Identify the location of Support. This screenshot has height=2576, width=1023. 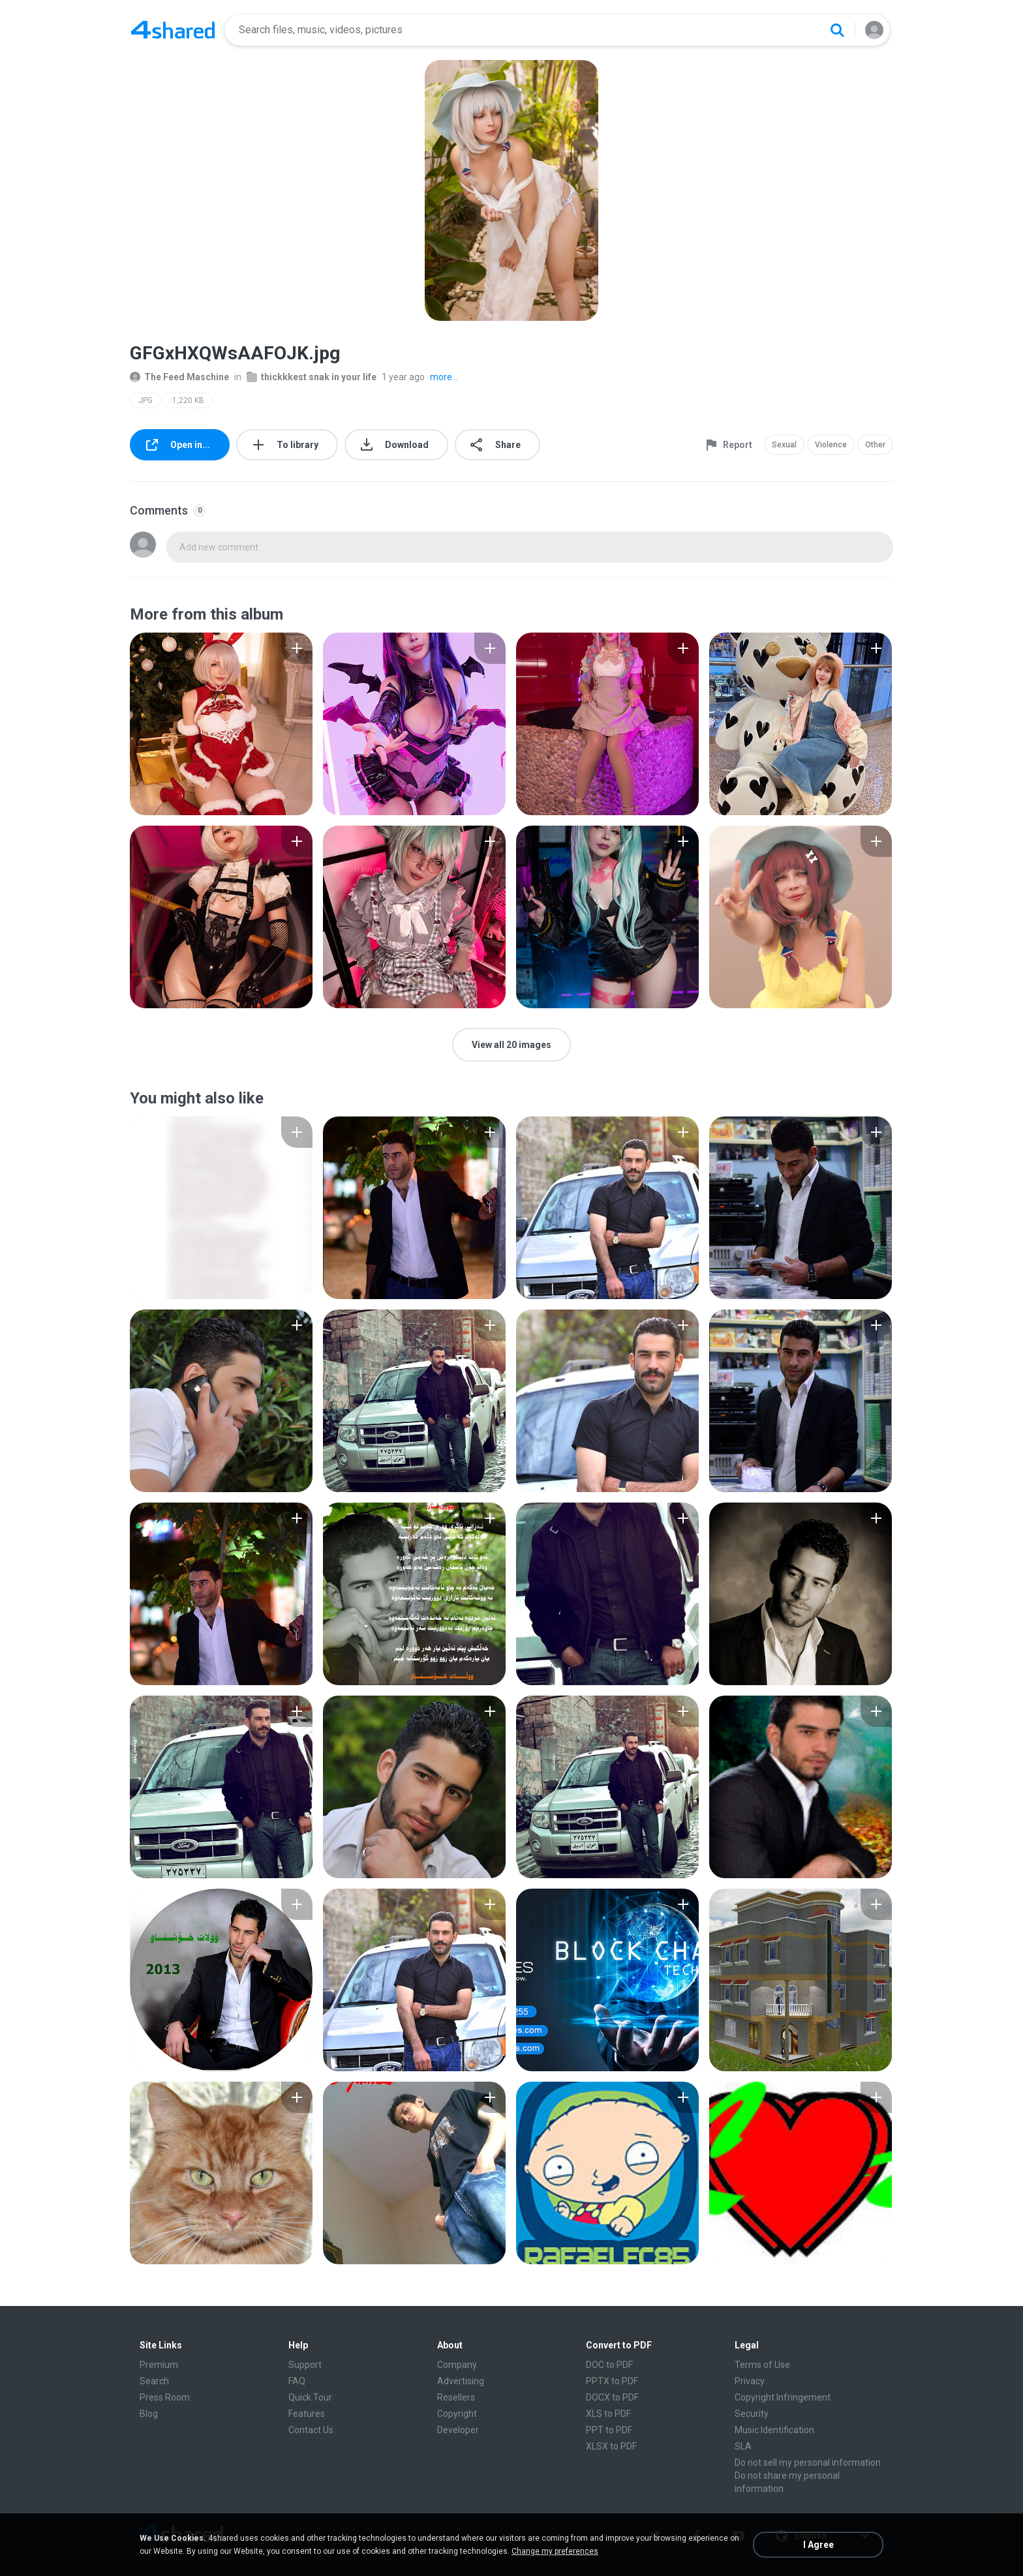
(305, 2364).